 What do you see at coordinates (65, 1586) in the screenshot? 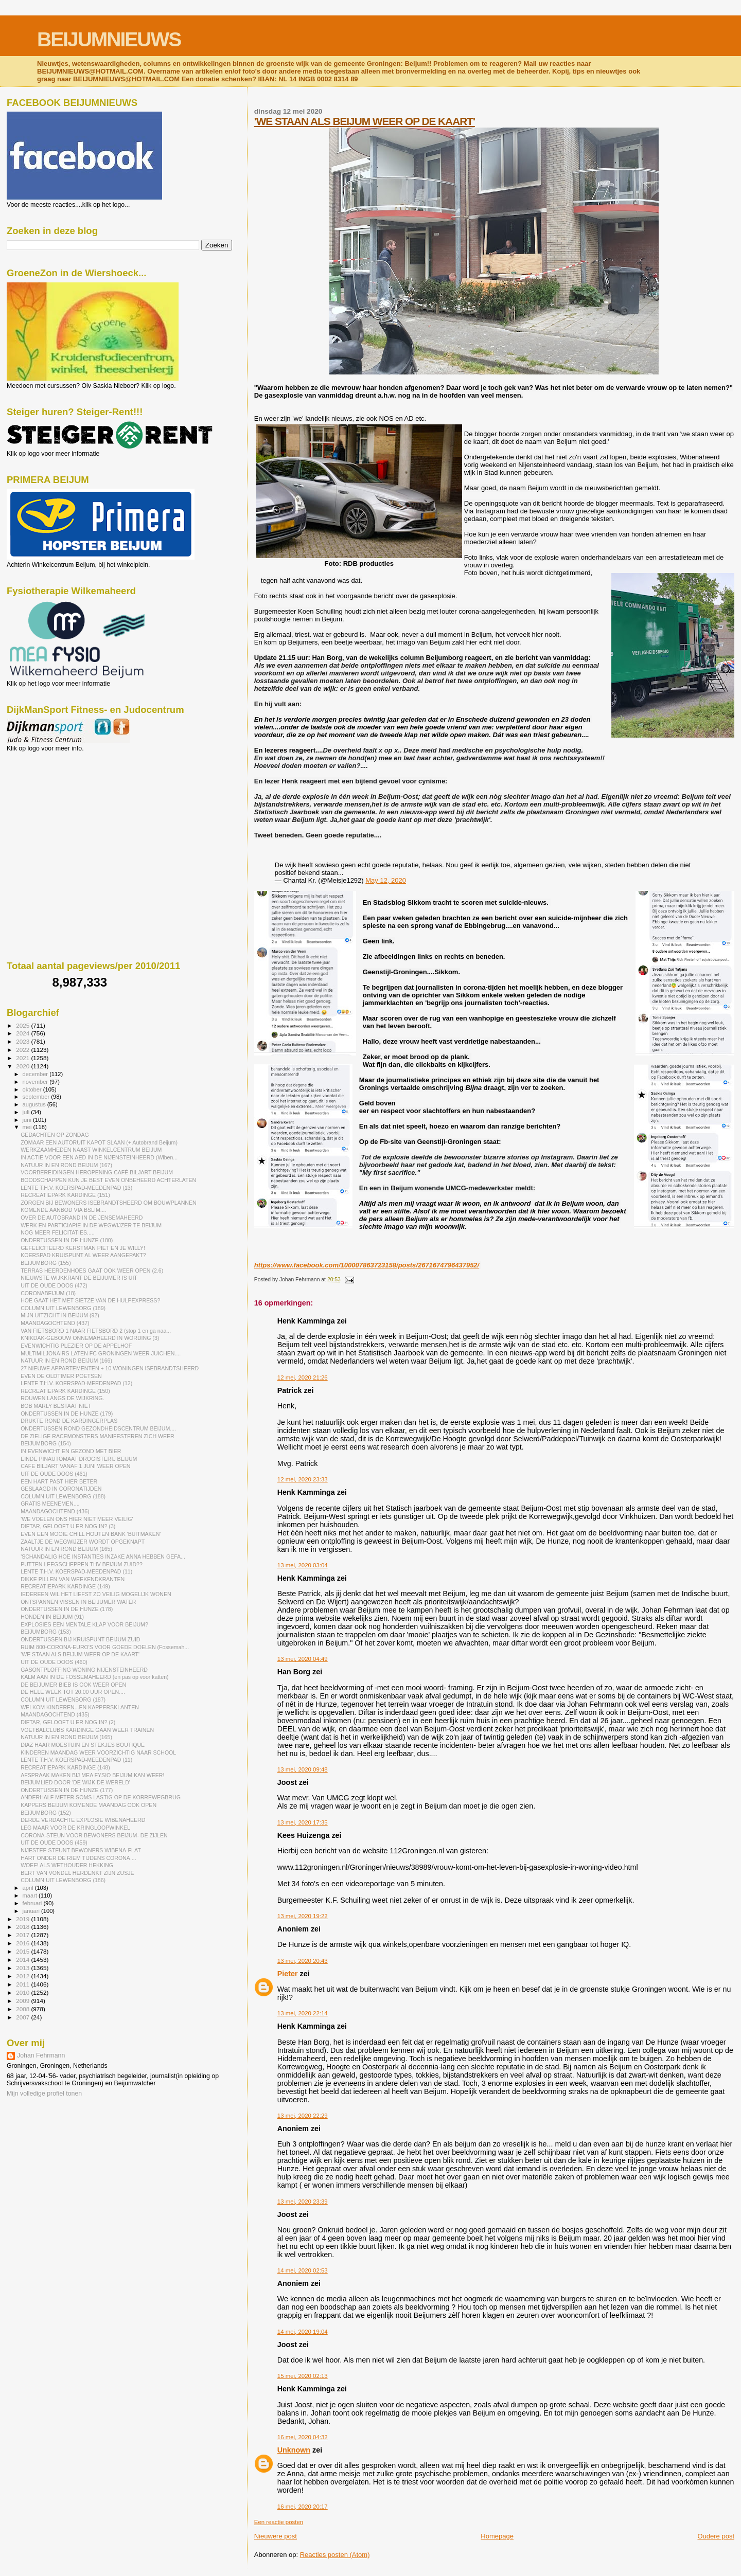
I see `RECREATIEPARK KARDINGE (149)` at bounding box center [65, 1586].